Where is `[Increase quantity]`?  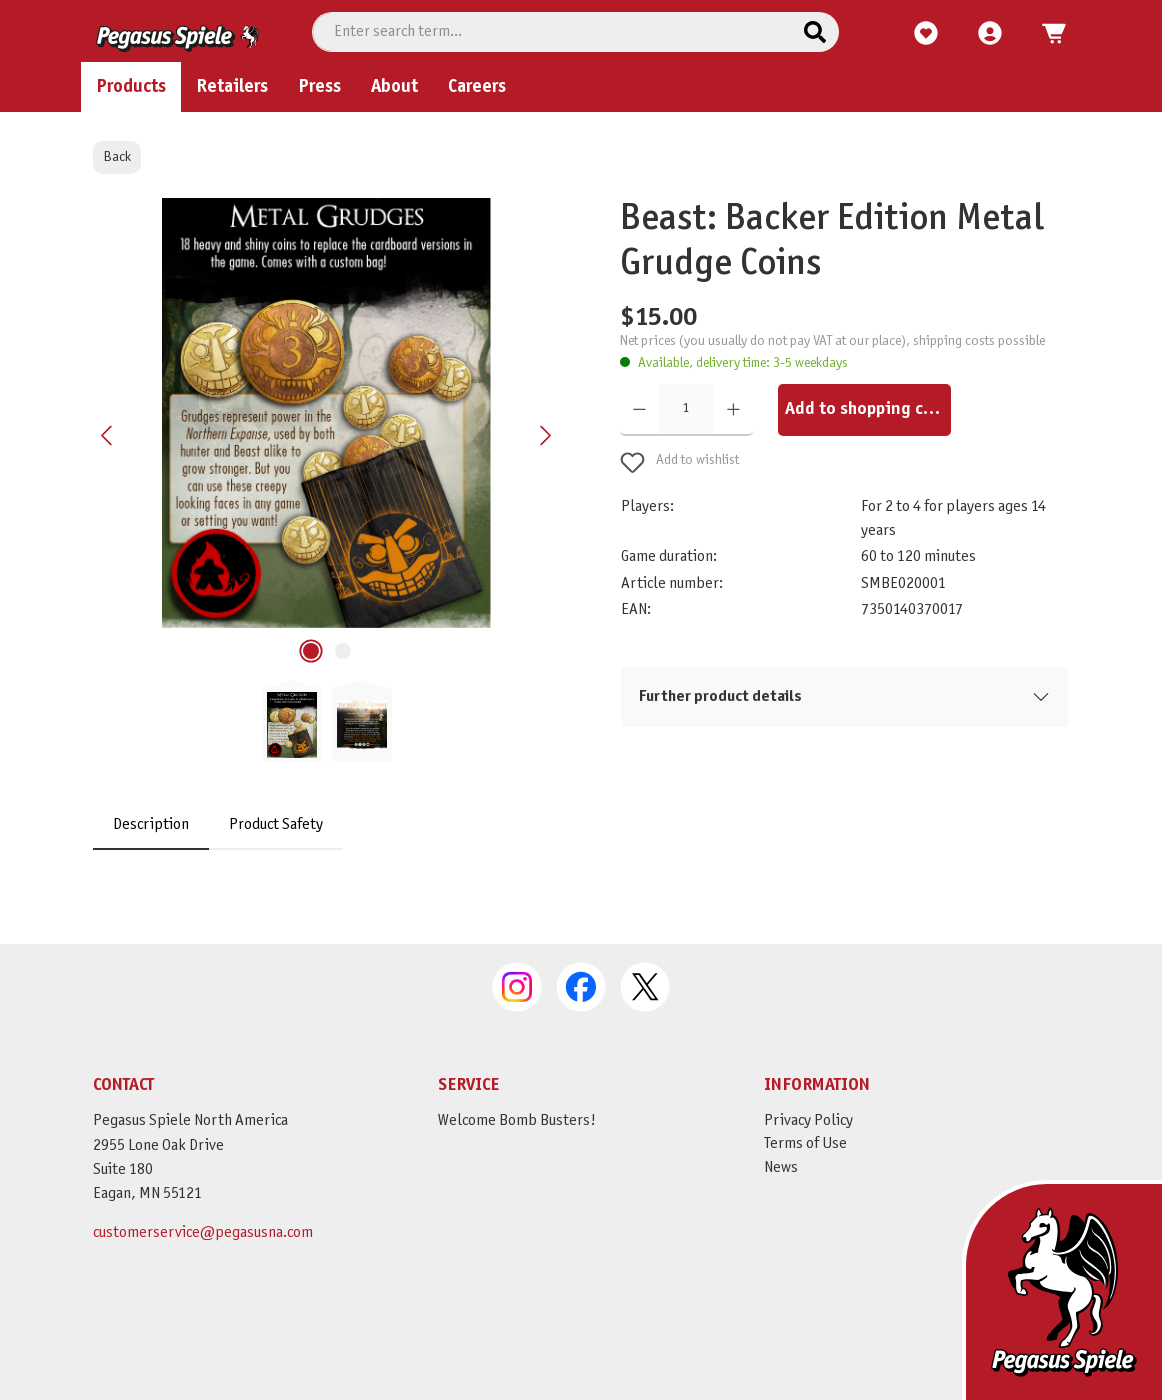 [Increase quantity] is located at coordinates (733, 455).